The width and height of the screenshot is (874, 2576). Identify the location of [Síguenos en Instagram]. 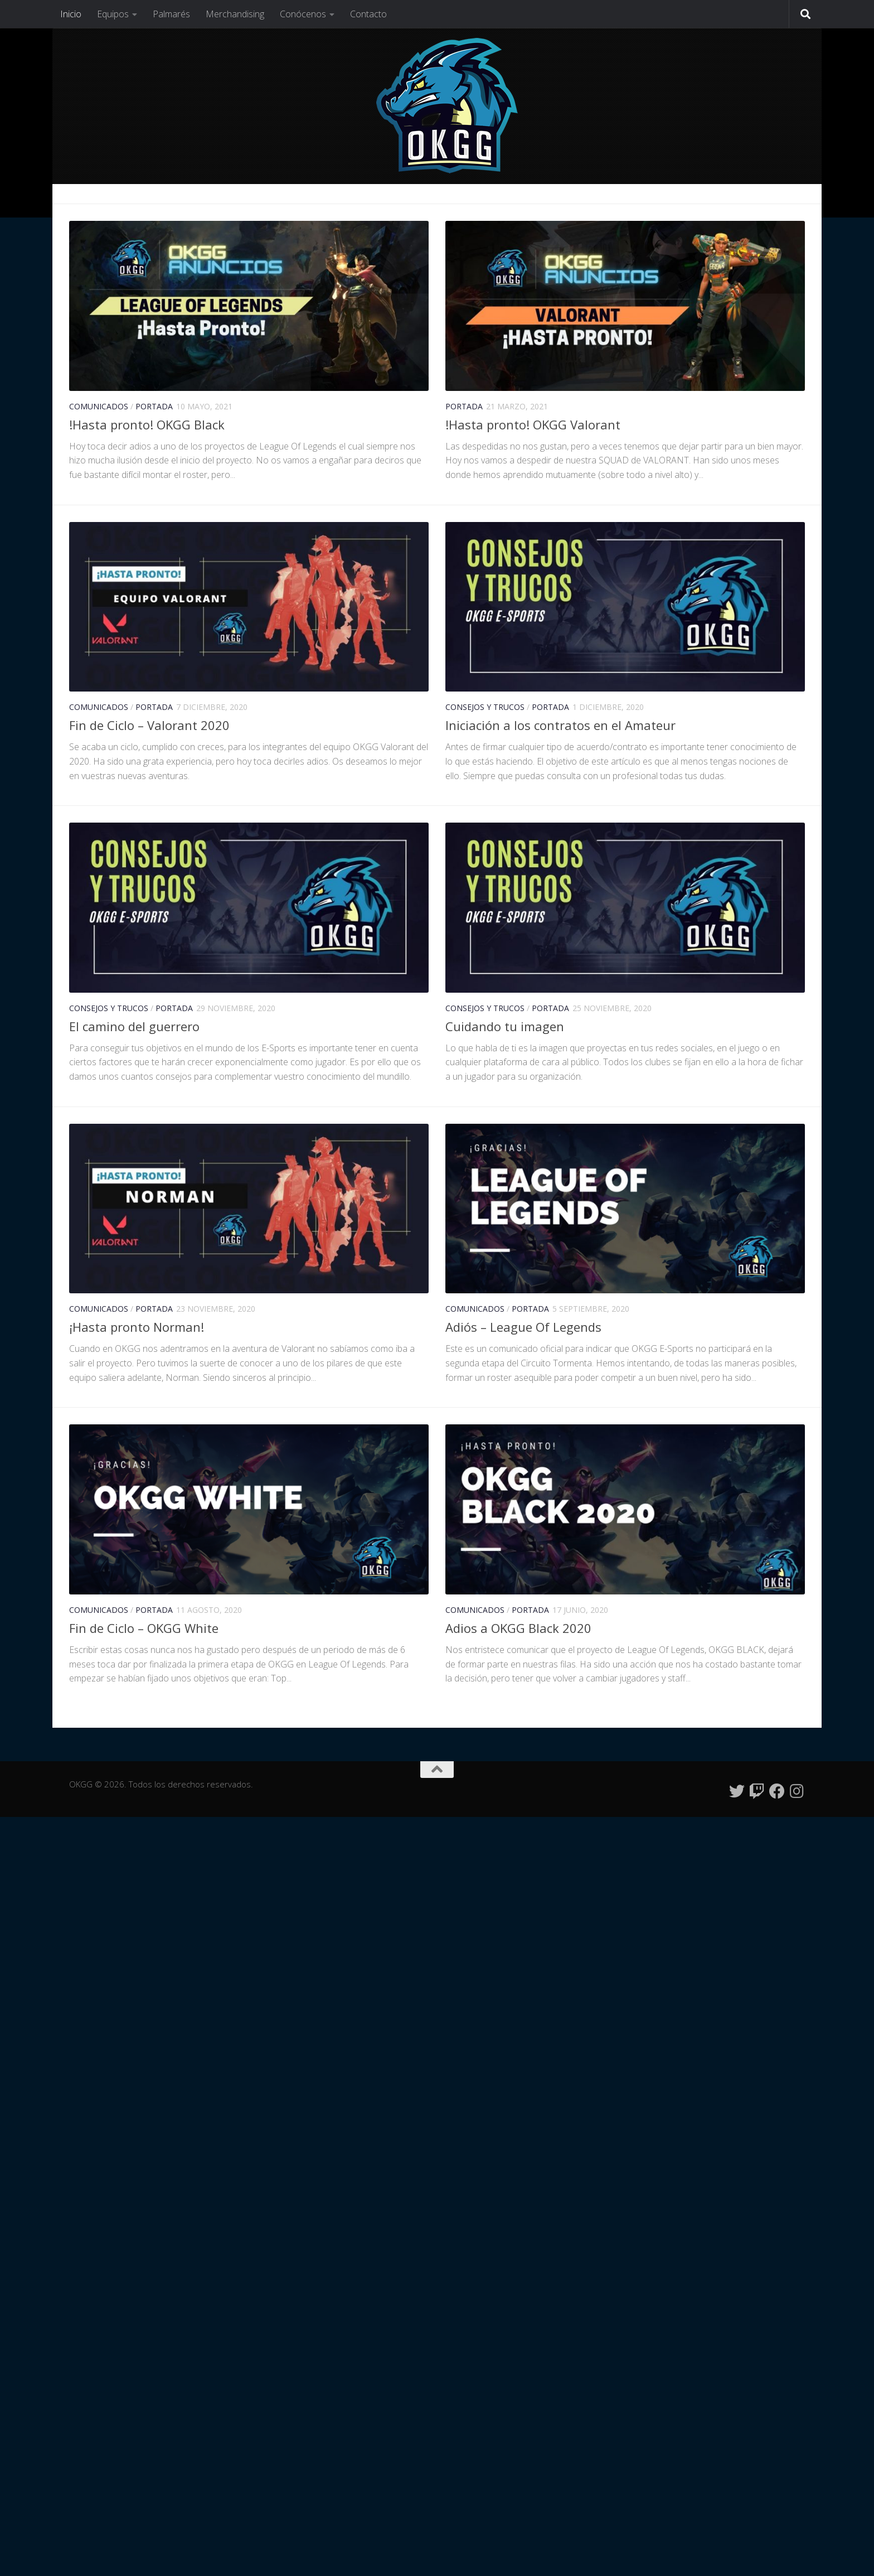
(797, 1791).